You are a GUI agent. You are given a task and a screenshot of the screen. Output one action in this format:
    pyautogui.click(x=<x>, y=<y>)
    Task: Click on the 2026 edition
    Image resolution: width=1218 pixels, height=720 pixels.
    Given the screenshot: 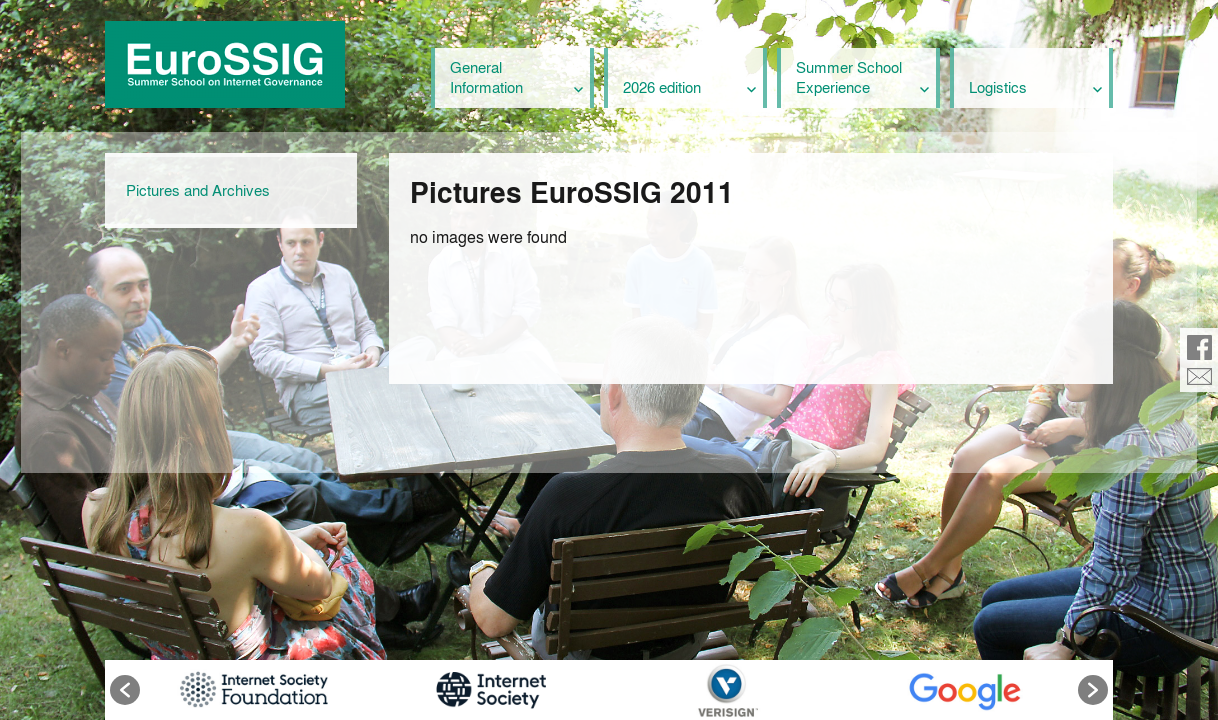 What is the action you would take?
    pyautogui.click(x=662, y=87)
    